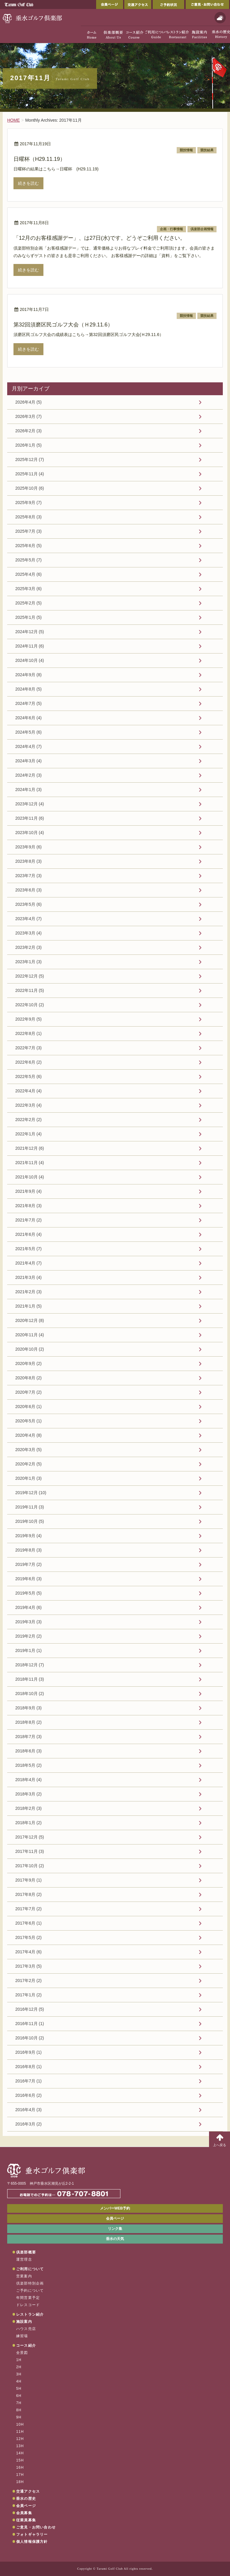 The height and width of the screenshot is (2576, 230). I want to click on 運営理念, so click(24, 2259).